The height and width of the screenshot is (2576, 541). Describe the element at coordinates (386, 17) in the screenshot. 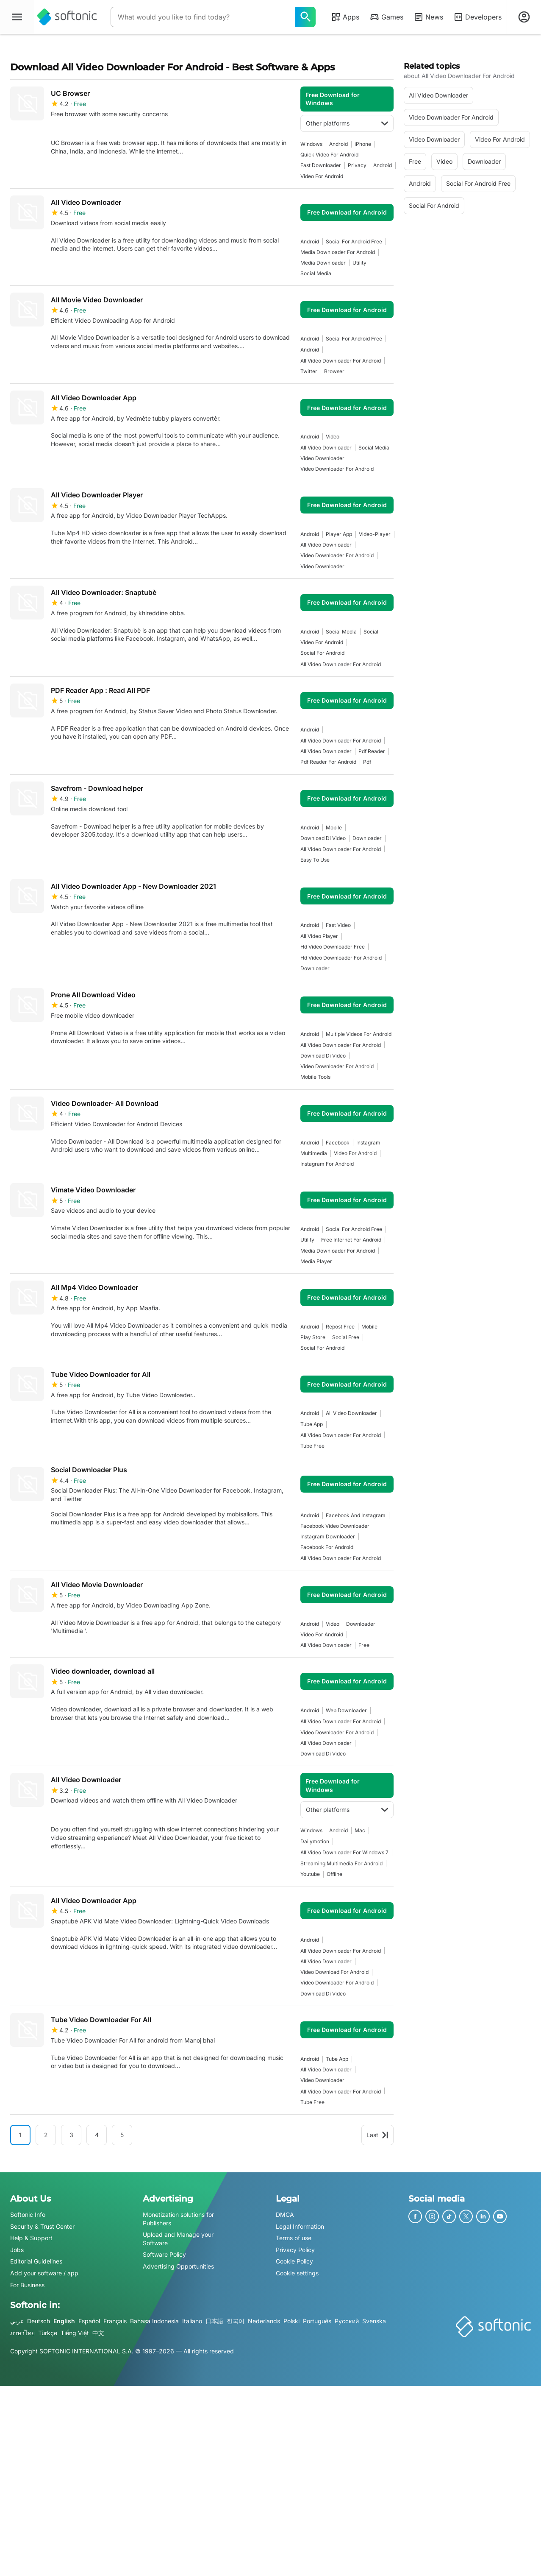

I see `Games` at that location.